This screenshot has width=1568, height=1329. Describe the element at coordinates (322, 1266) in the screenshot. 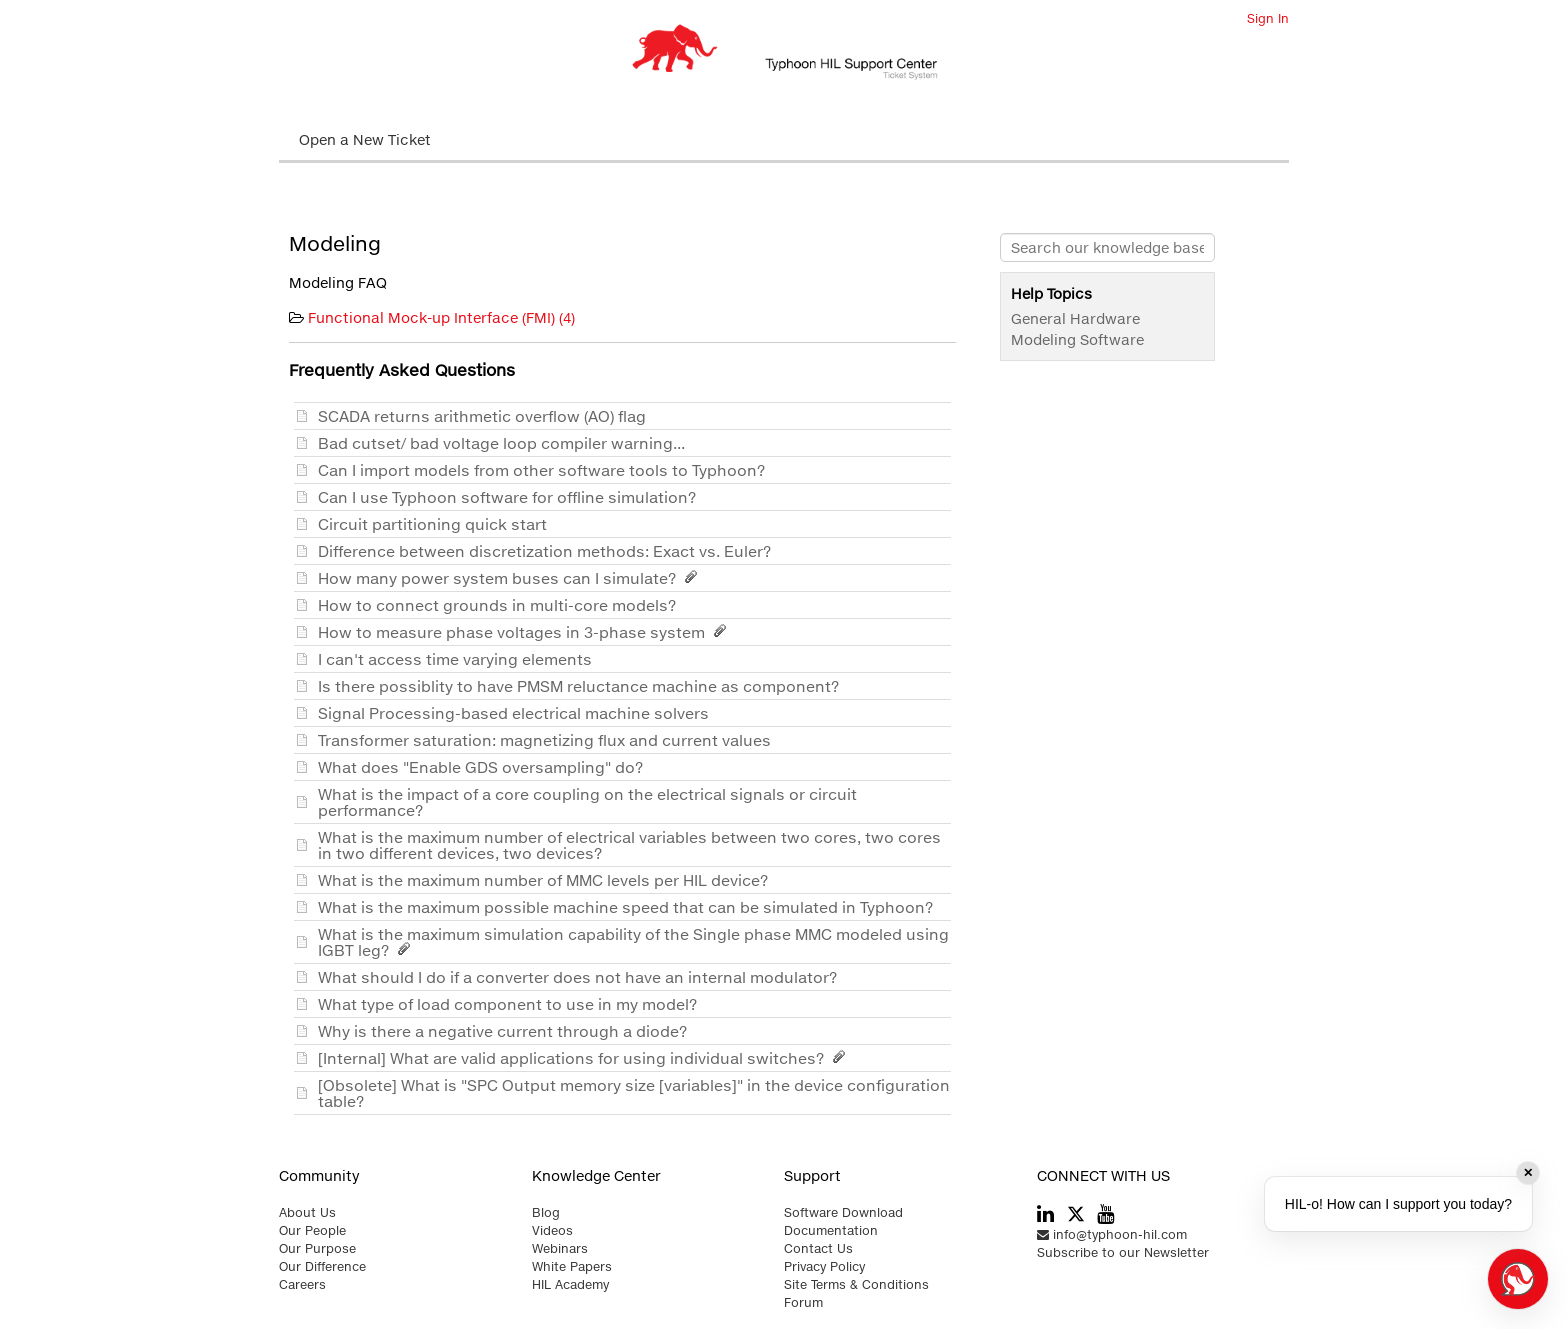

I see `Our Difference` at that location.